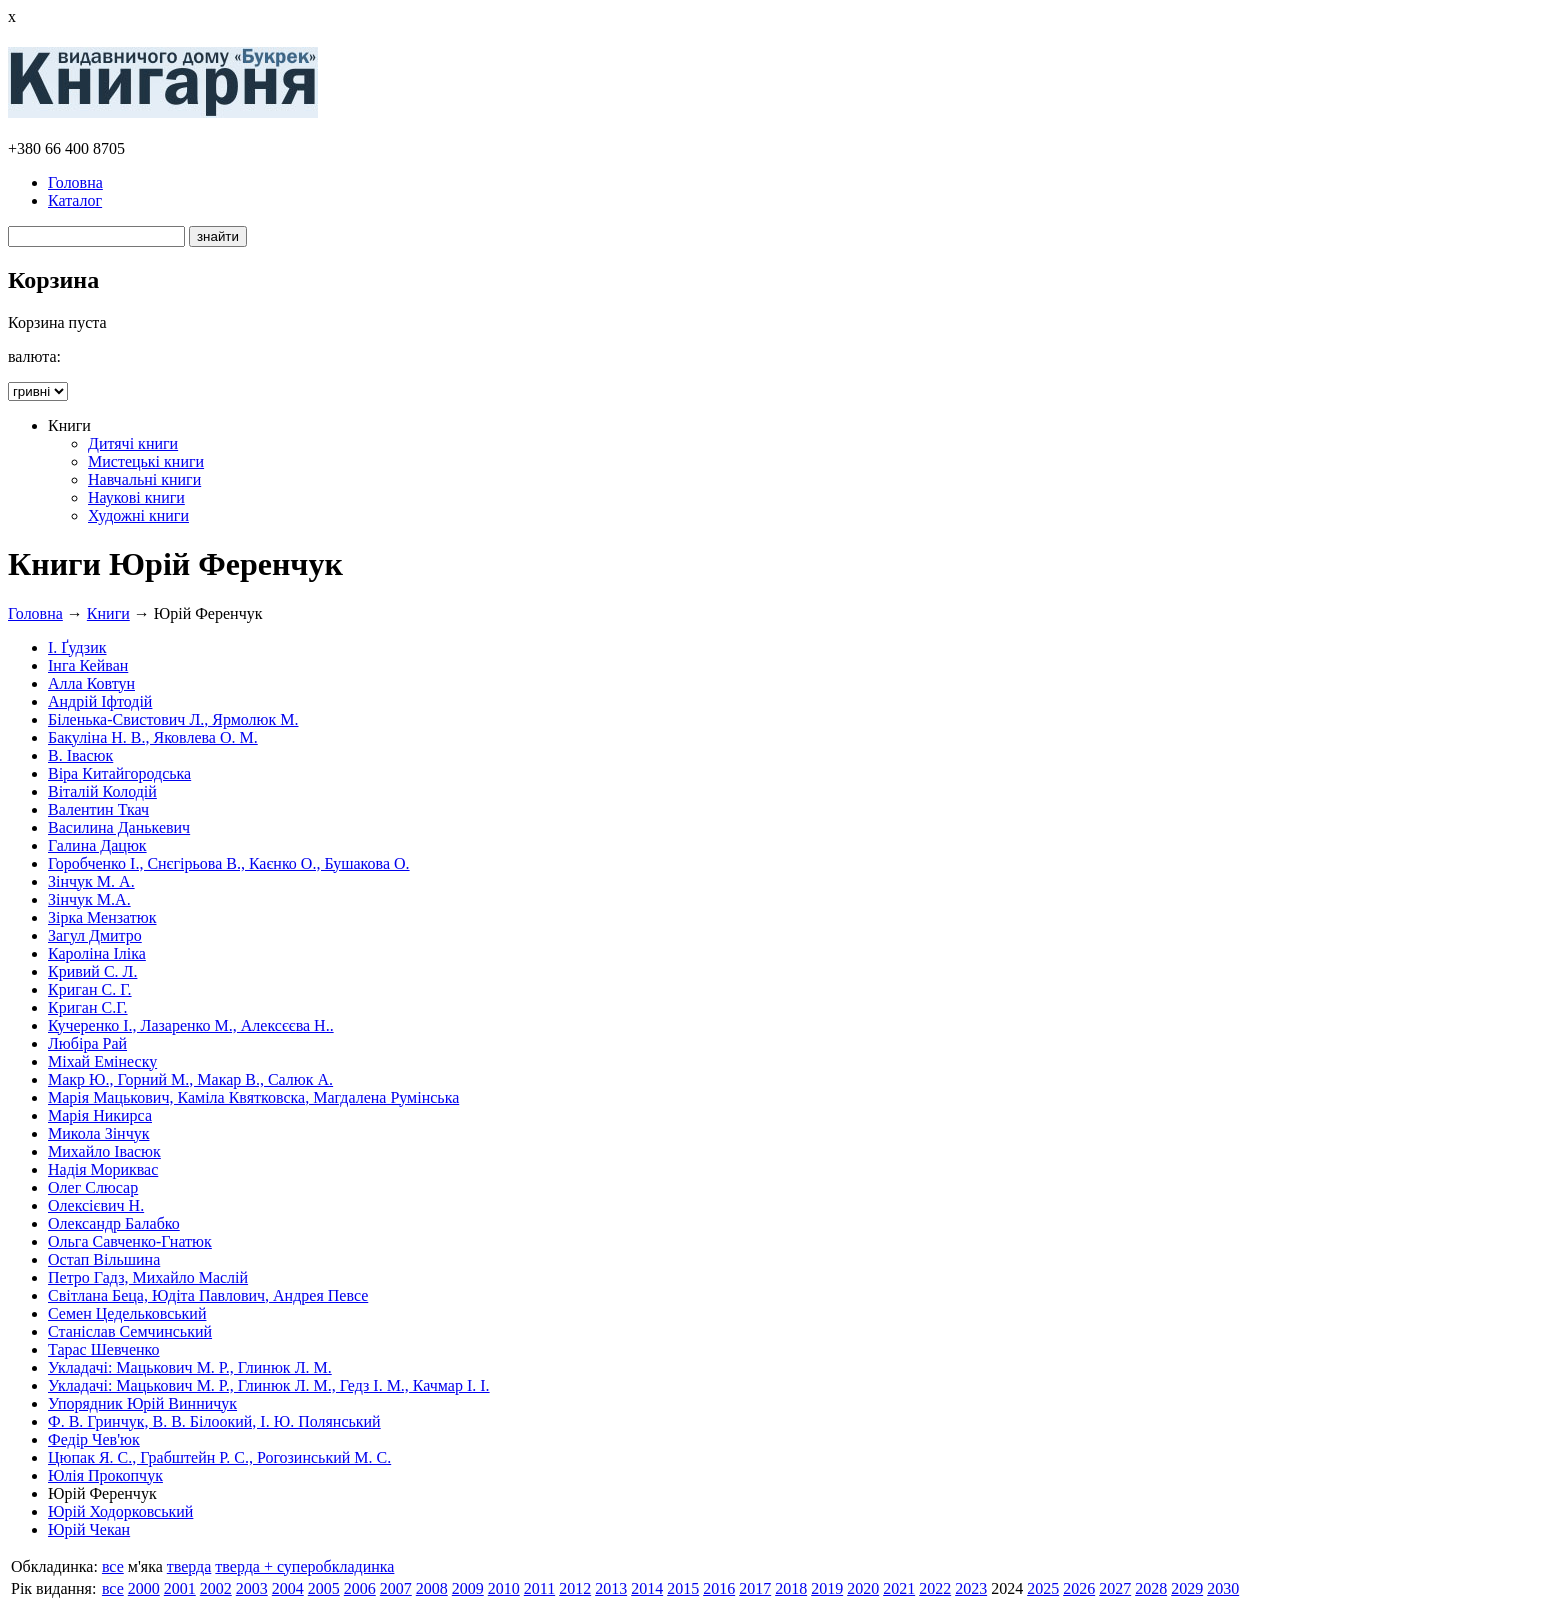  I want to click on Зінчук М.А., so click(89, 899).